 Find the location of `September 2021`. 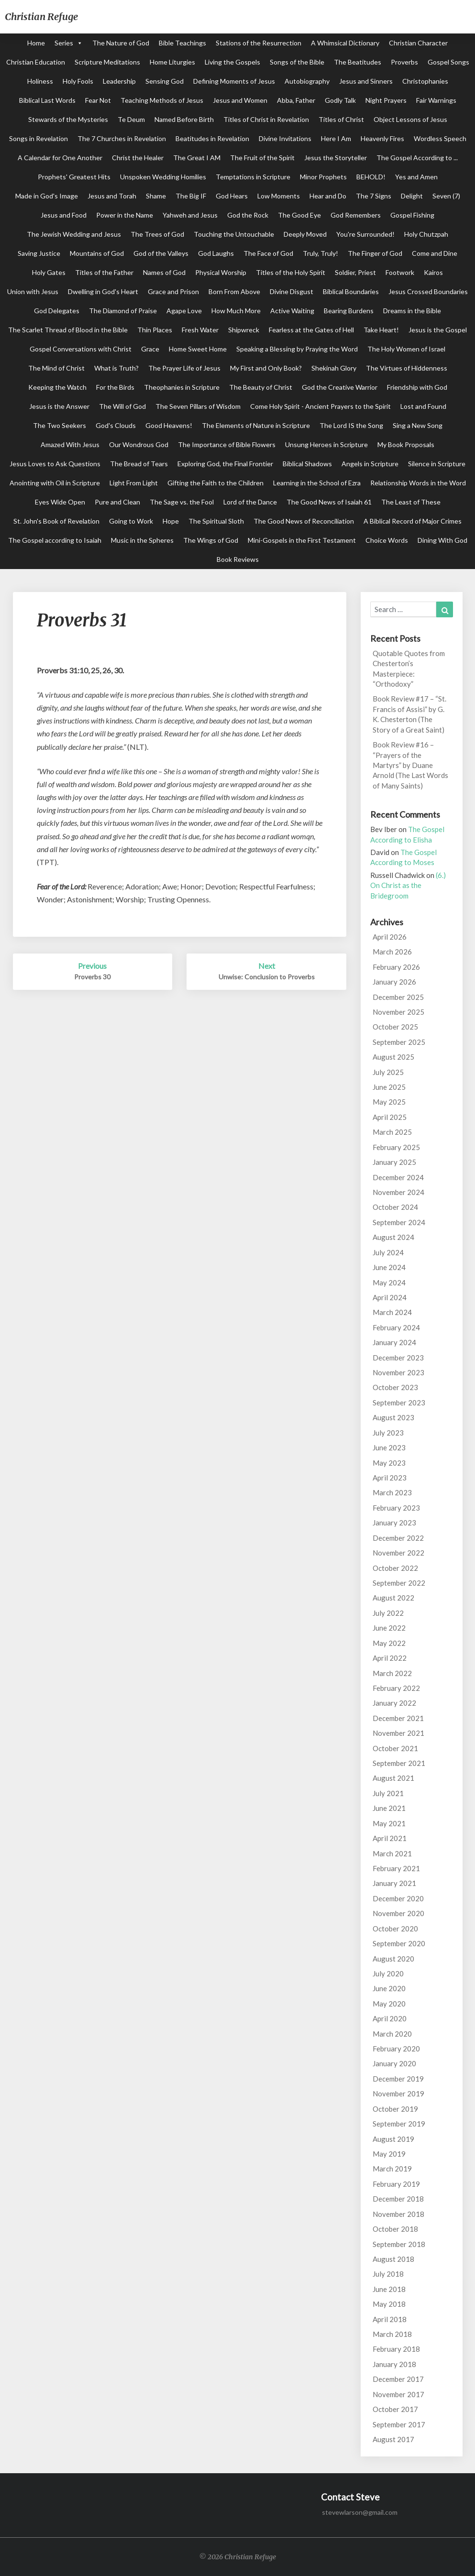

September 2021 is located at coordinates (399, 1763).